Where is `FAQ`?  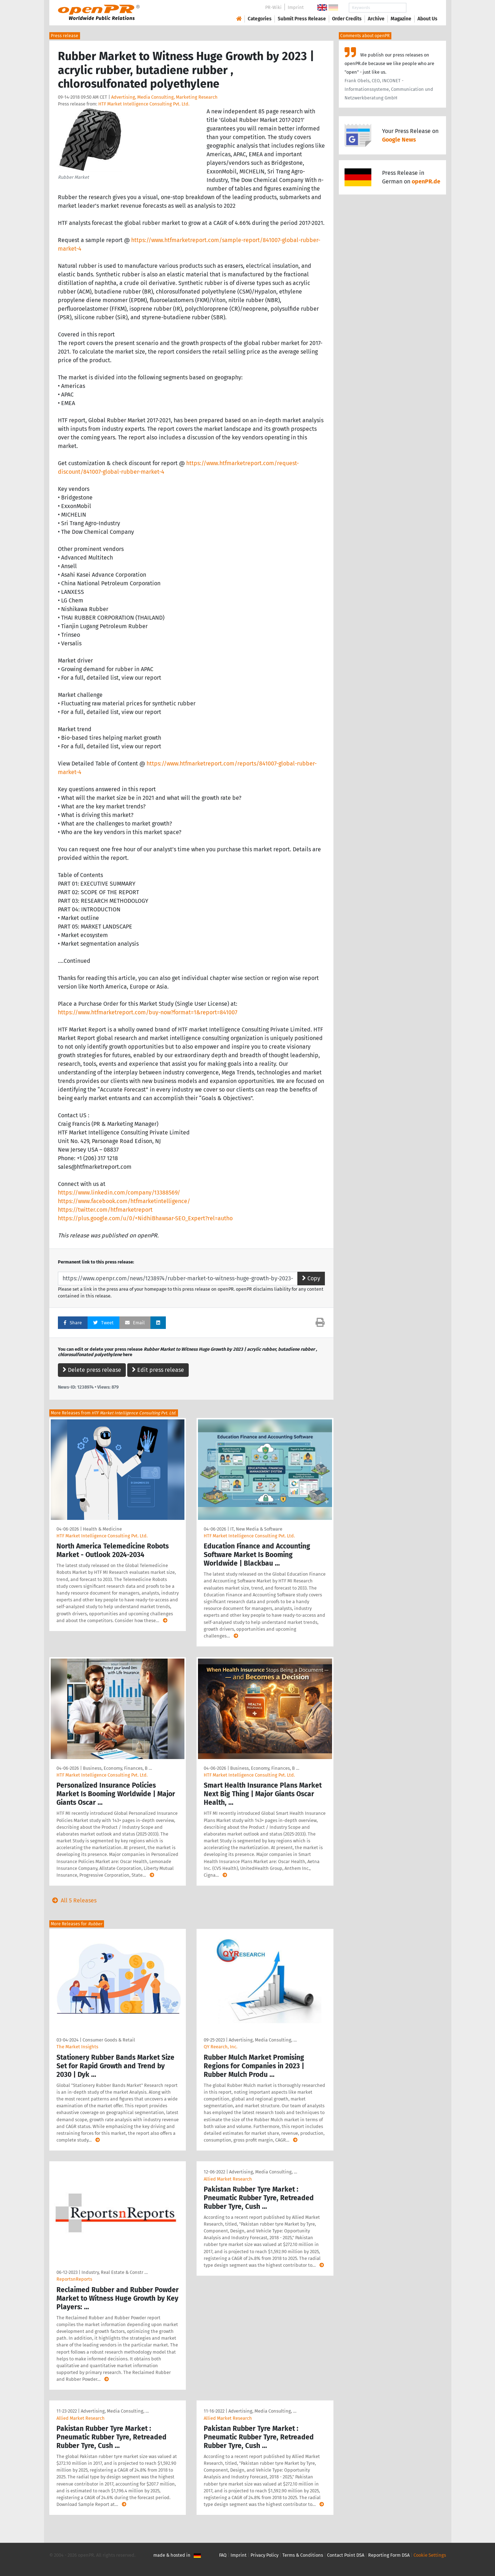 FAQ is located at coordinates (223, 2555).